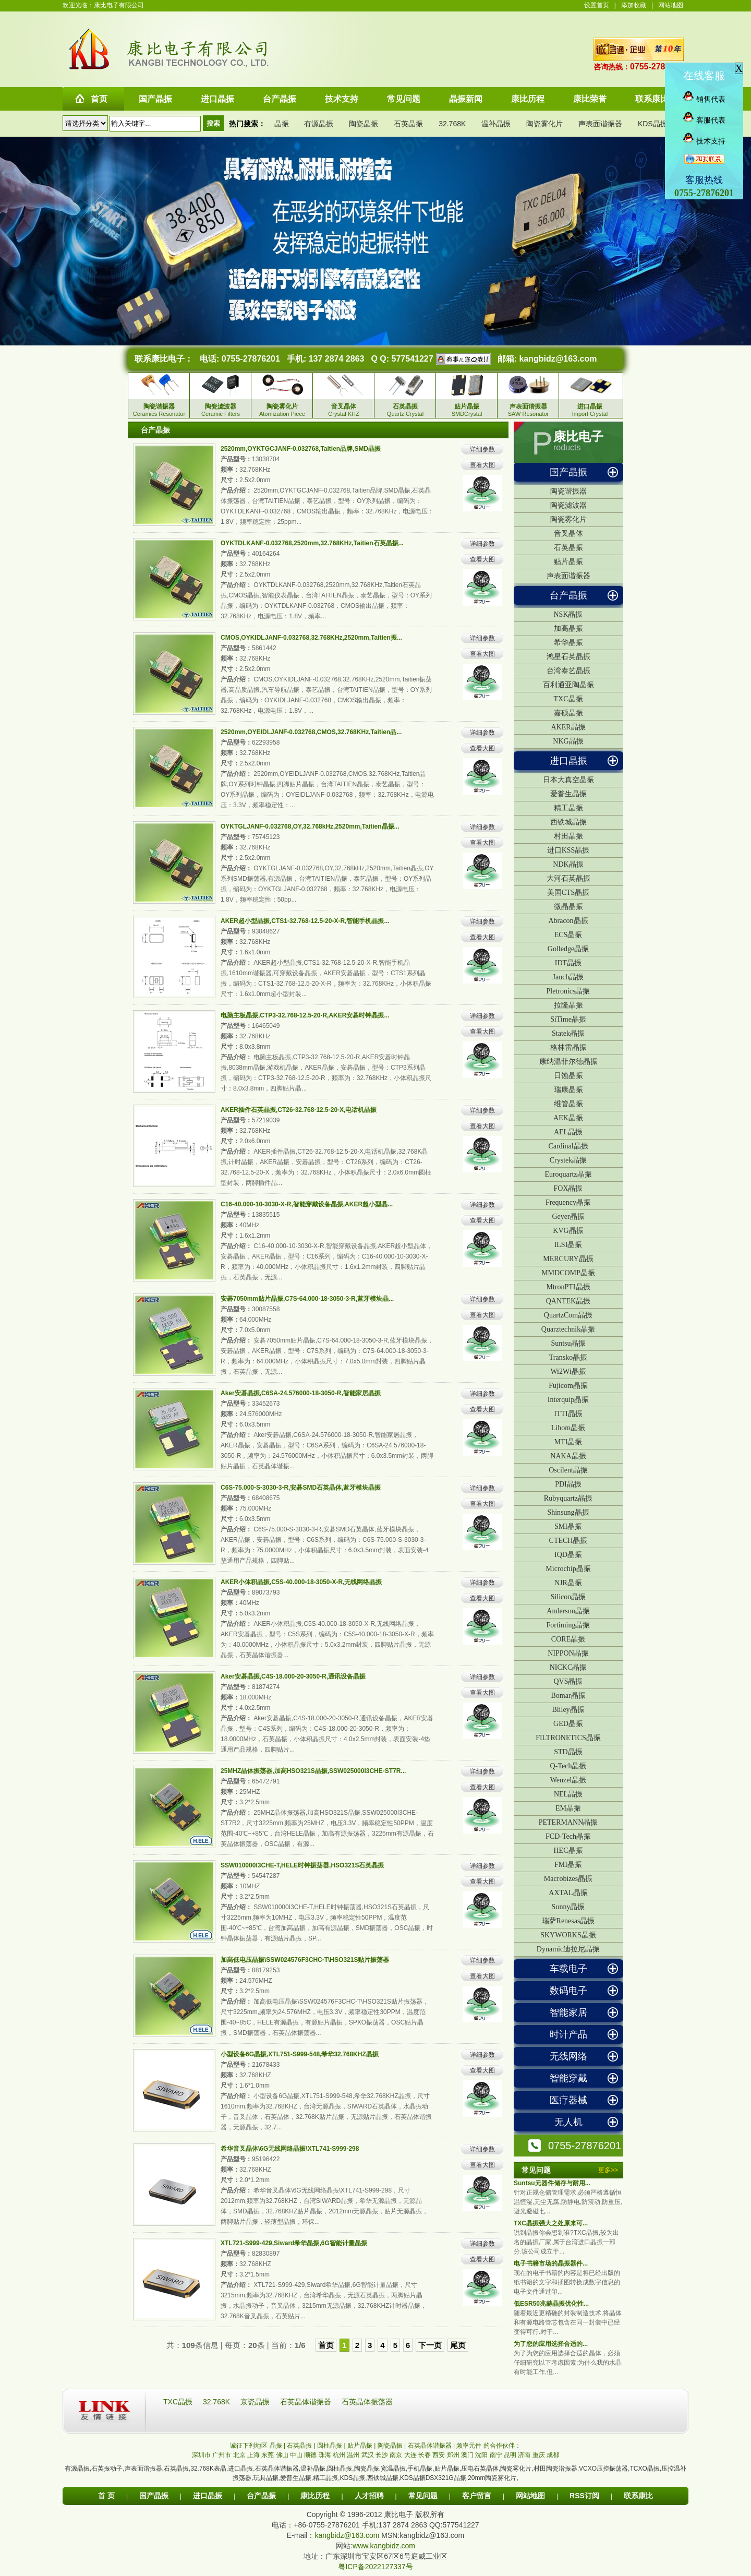  I want to click on Suntsu晶振, so click(568, 1343).